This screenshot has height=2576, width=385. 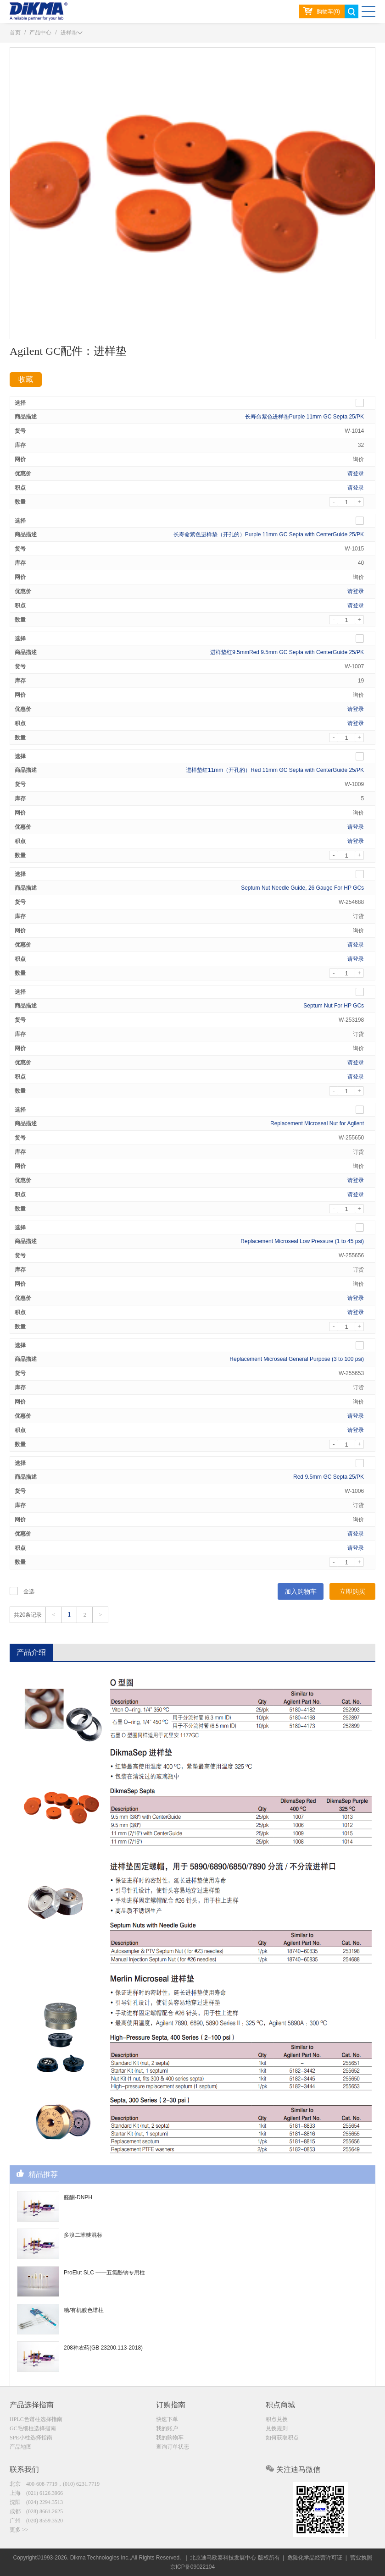 I want to click on Red 9.5mm GC Septa 25/PK, so click(x=328, y=1477).